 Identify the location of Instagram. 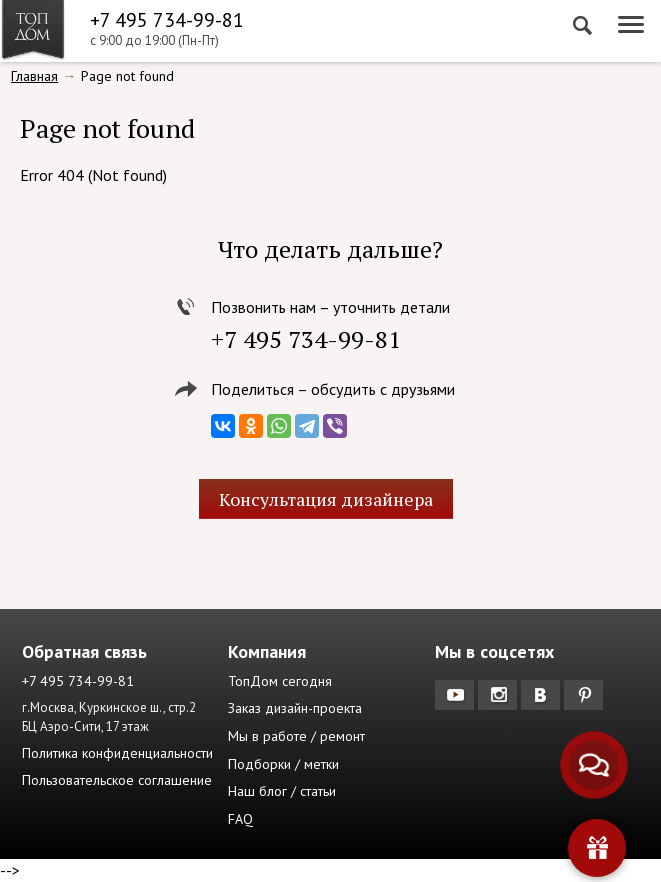
(499, 695).